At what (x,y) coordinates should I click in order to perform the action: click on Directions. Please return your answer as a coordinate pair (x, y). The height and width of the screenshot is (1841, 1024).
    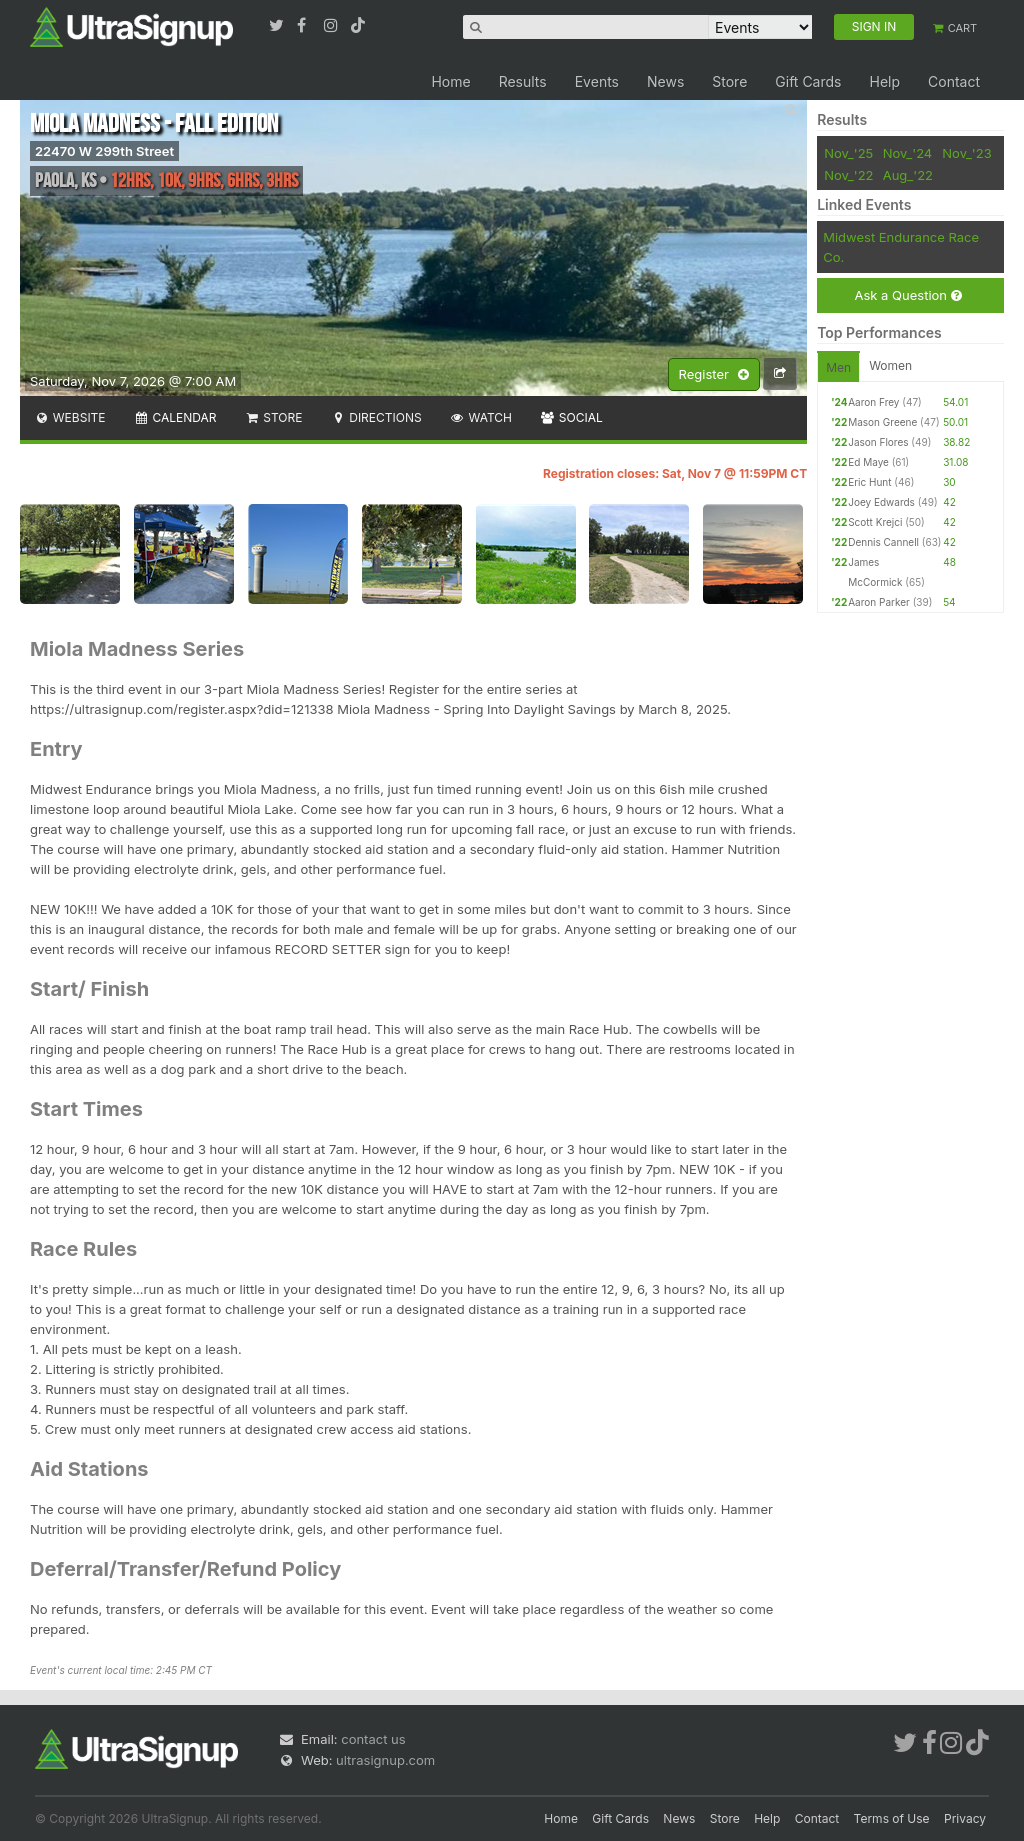
    Looking at the image, I should click on (375, 417).